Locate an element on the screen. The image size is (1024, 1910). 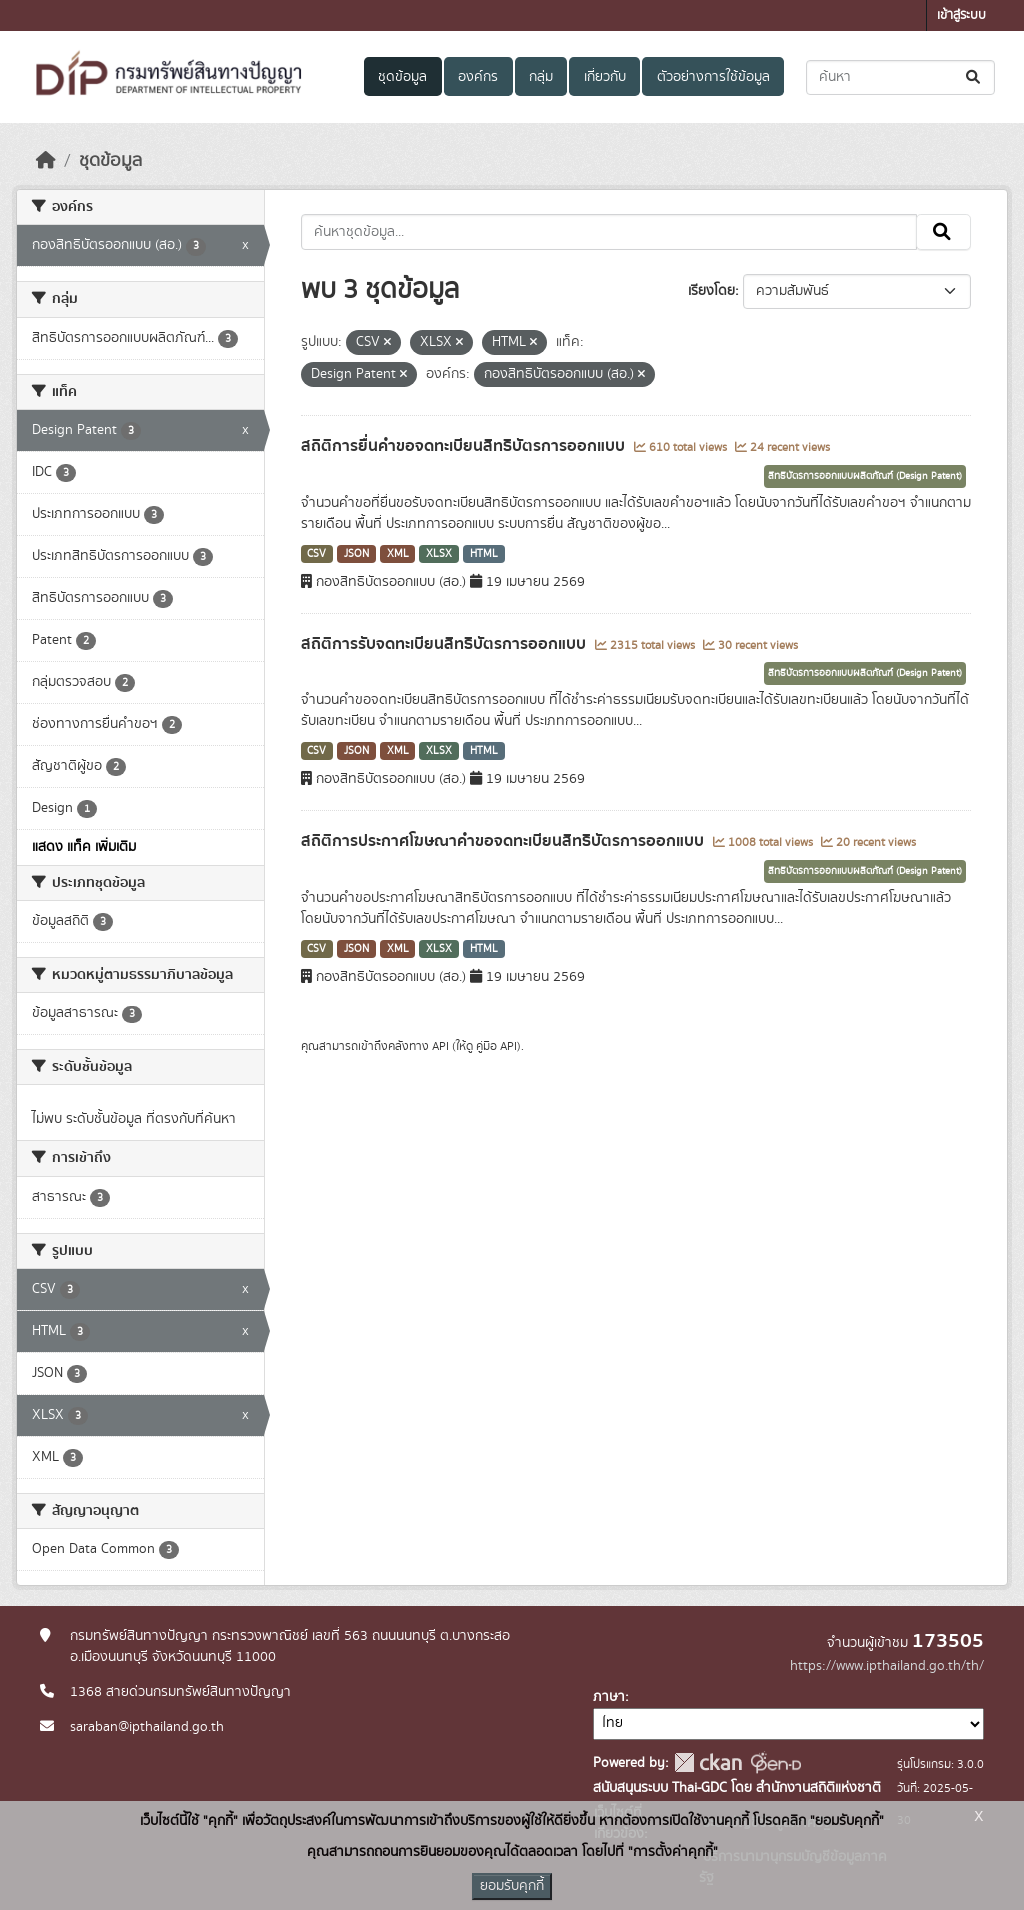
เข้าสู่ระบบ is located at coordinates (961, 15).